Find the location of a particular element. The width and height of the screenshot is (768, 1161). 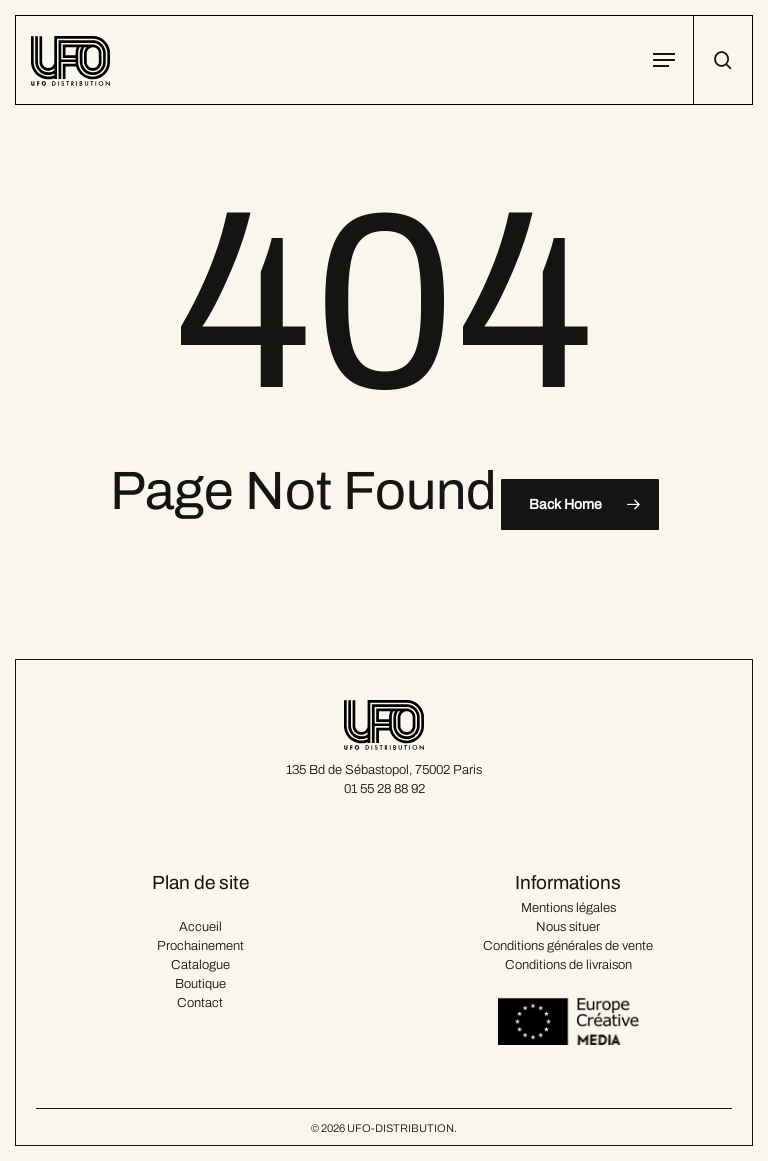

Mentions légales is located at coordinates (568, 908).